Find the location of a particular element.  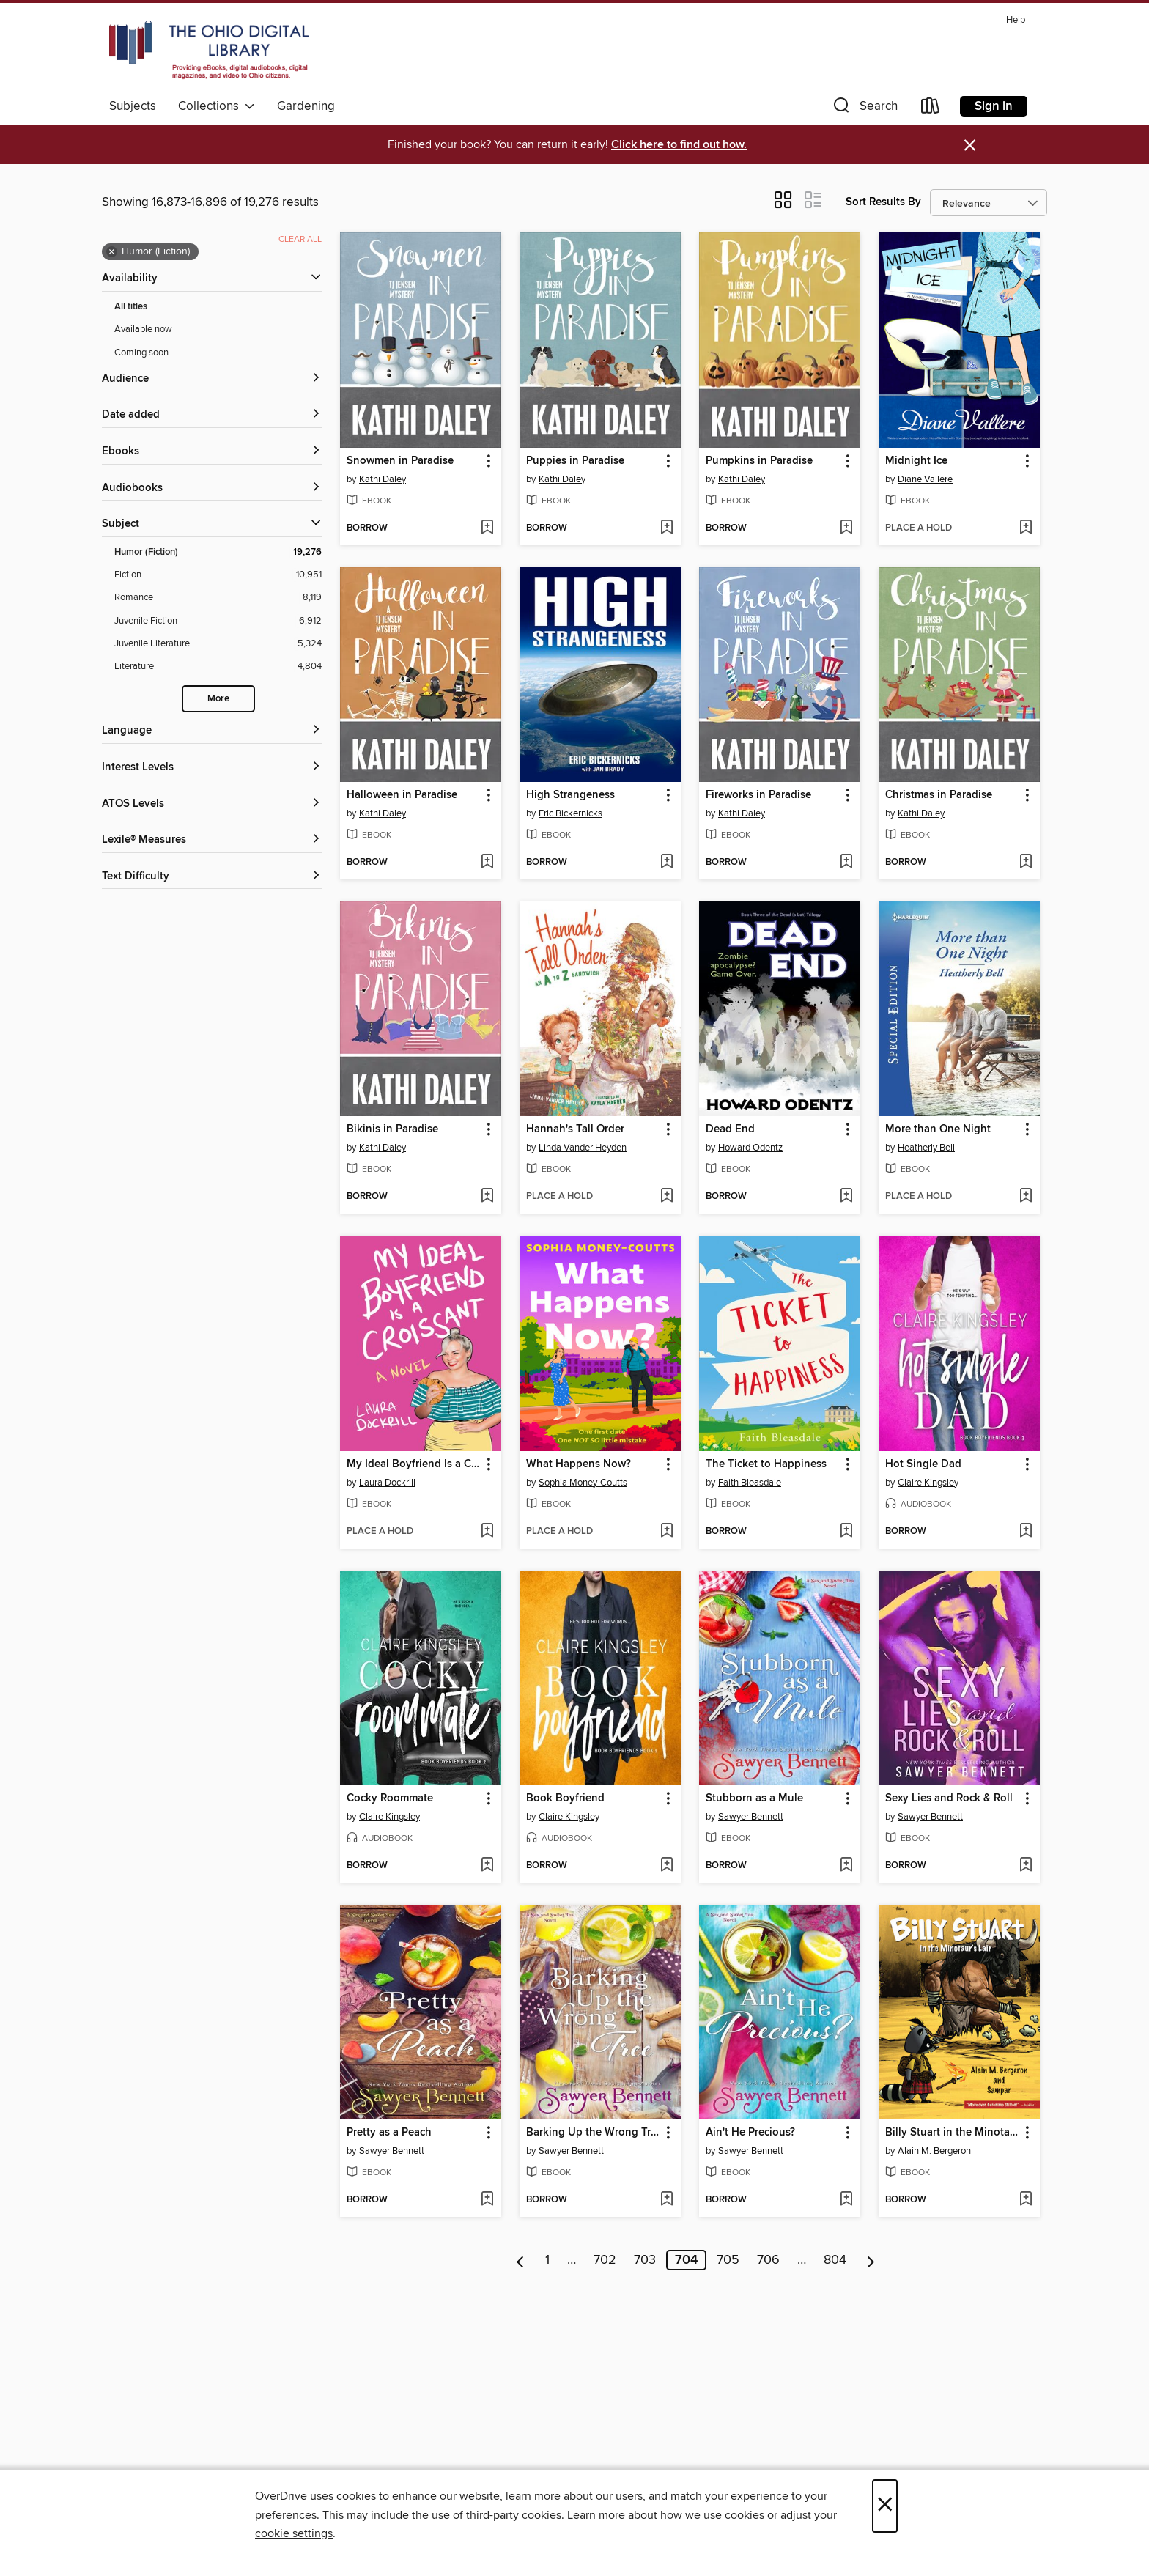

Barking Up the Wrong Tree [link] is located at coordinates (593, 2132).